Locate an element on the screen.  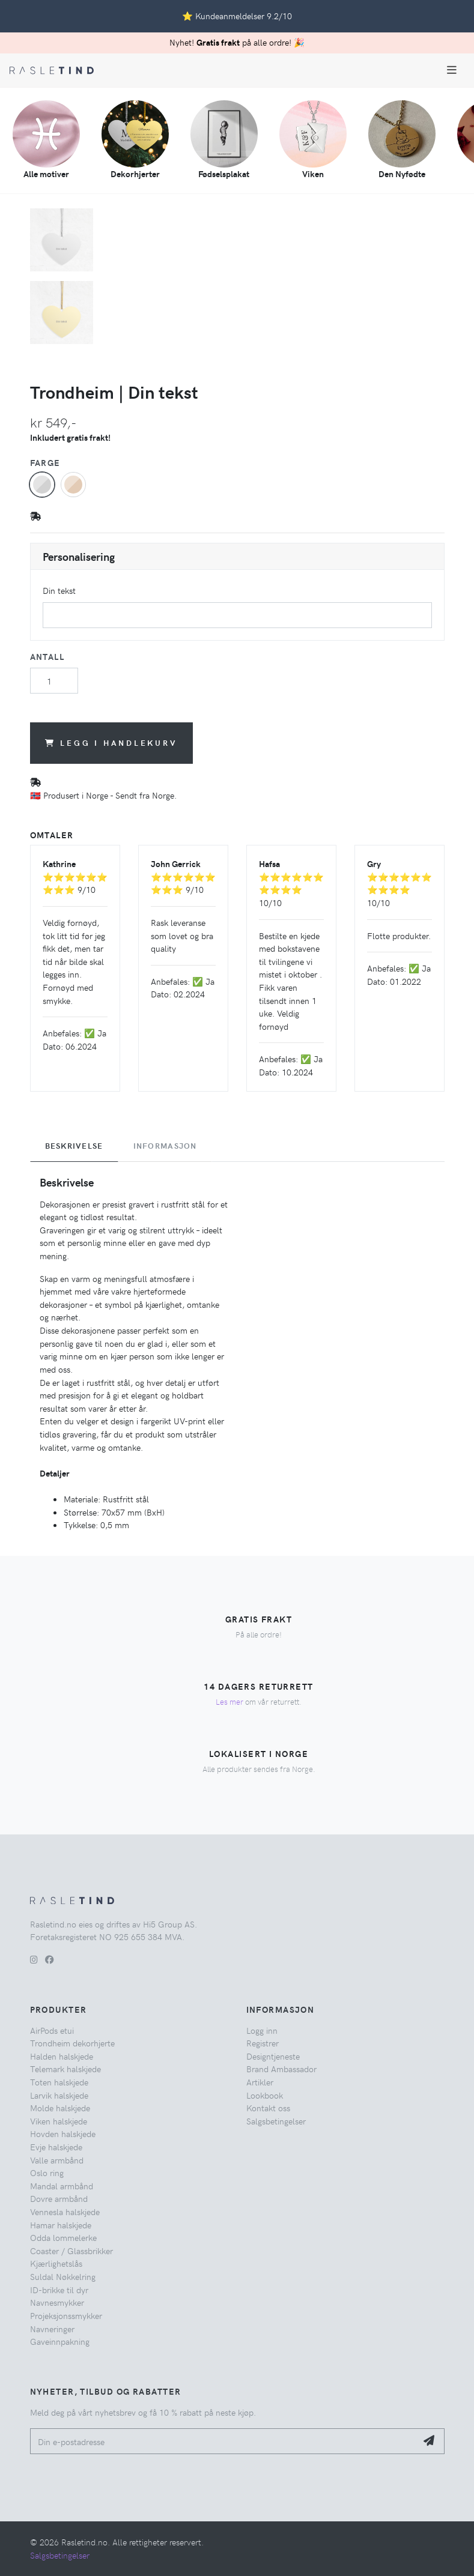
Hamar halskjede is located at coordinates (60, 2225).